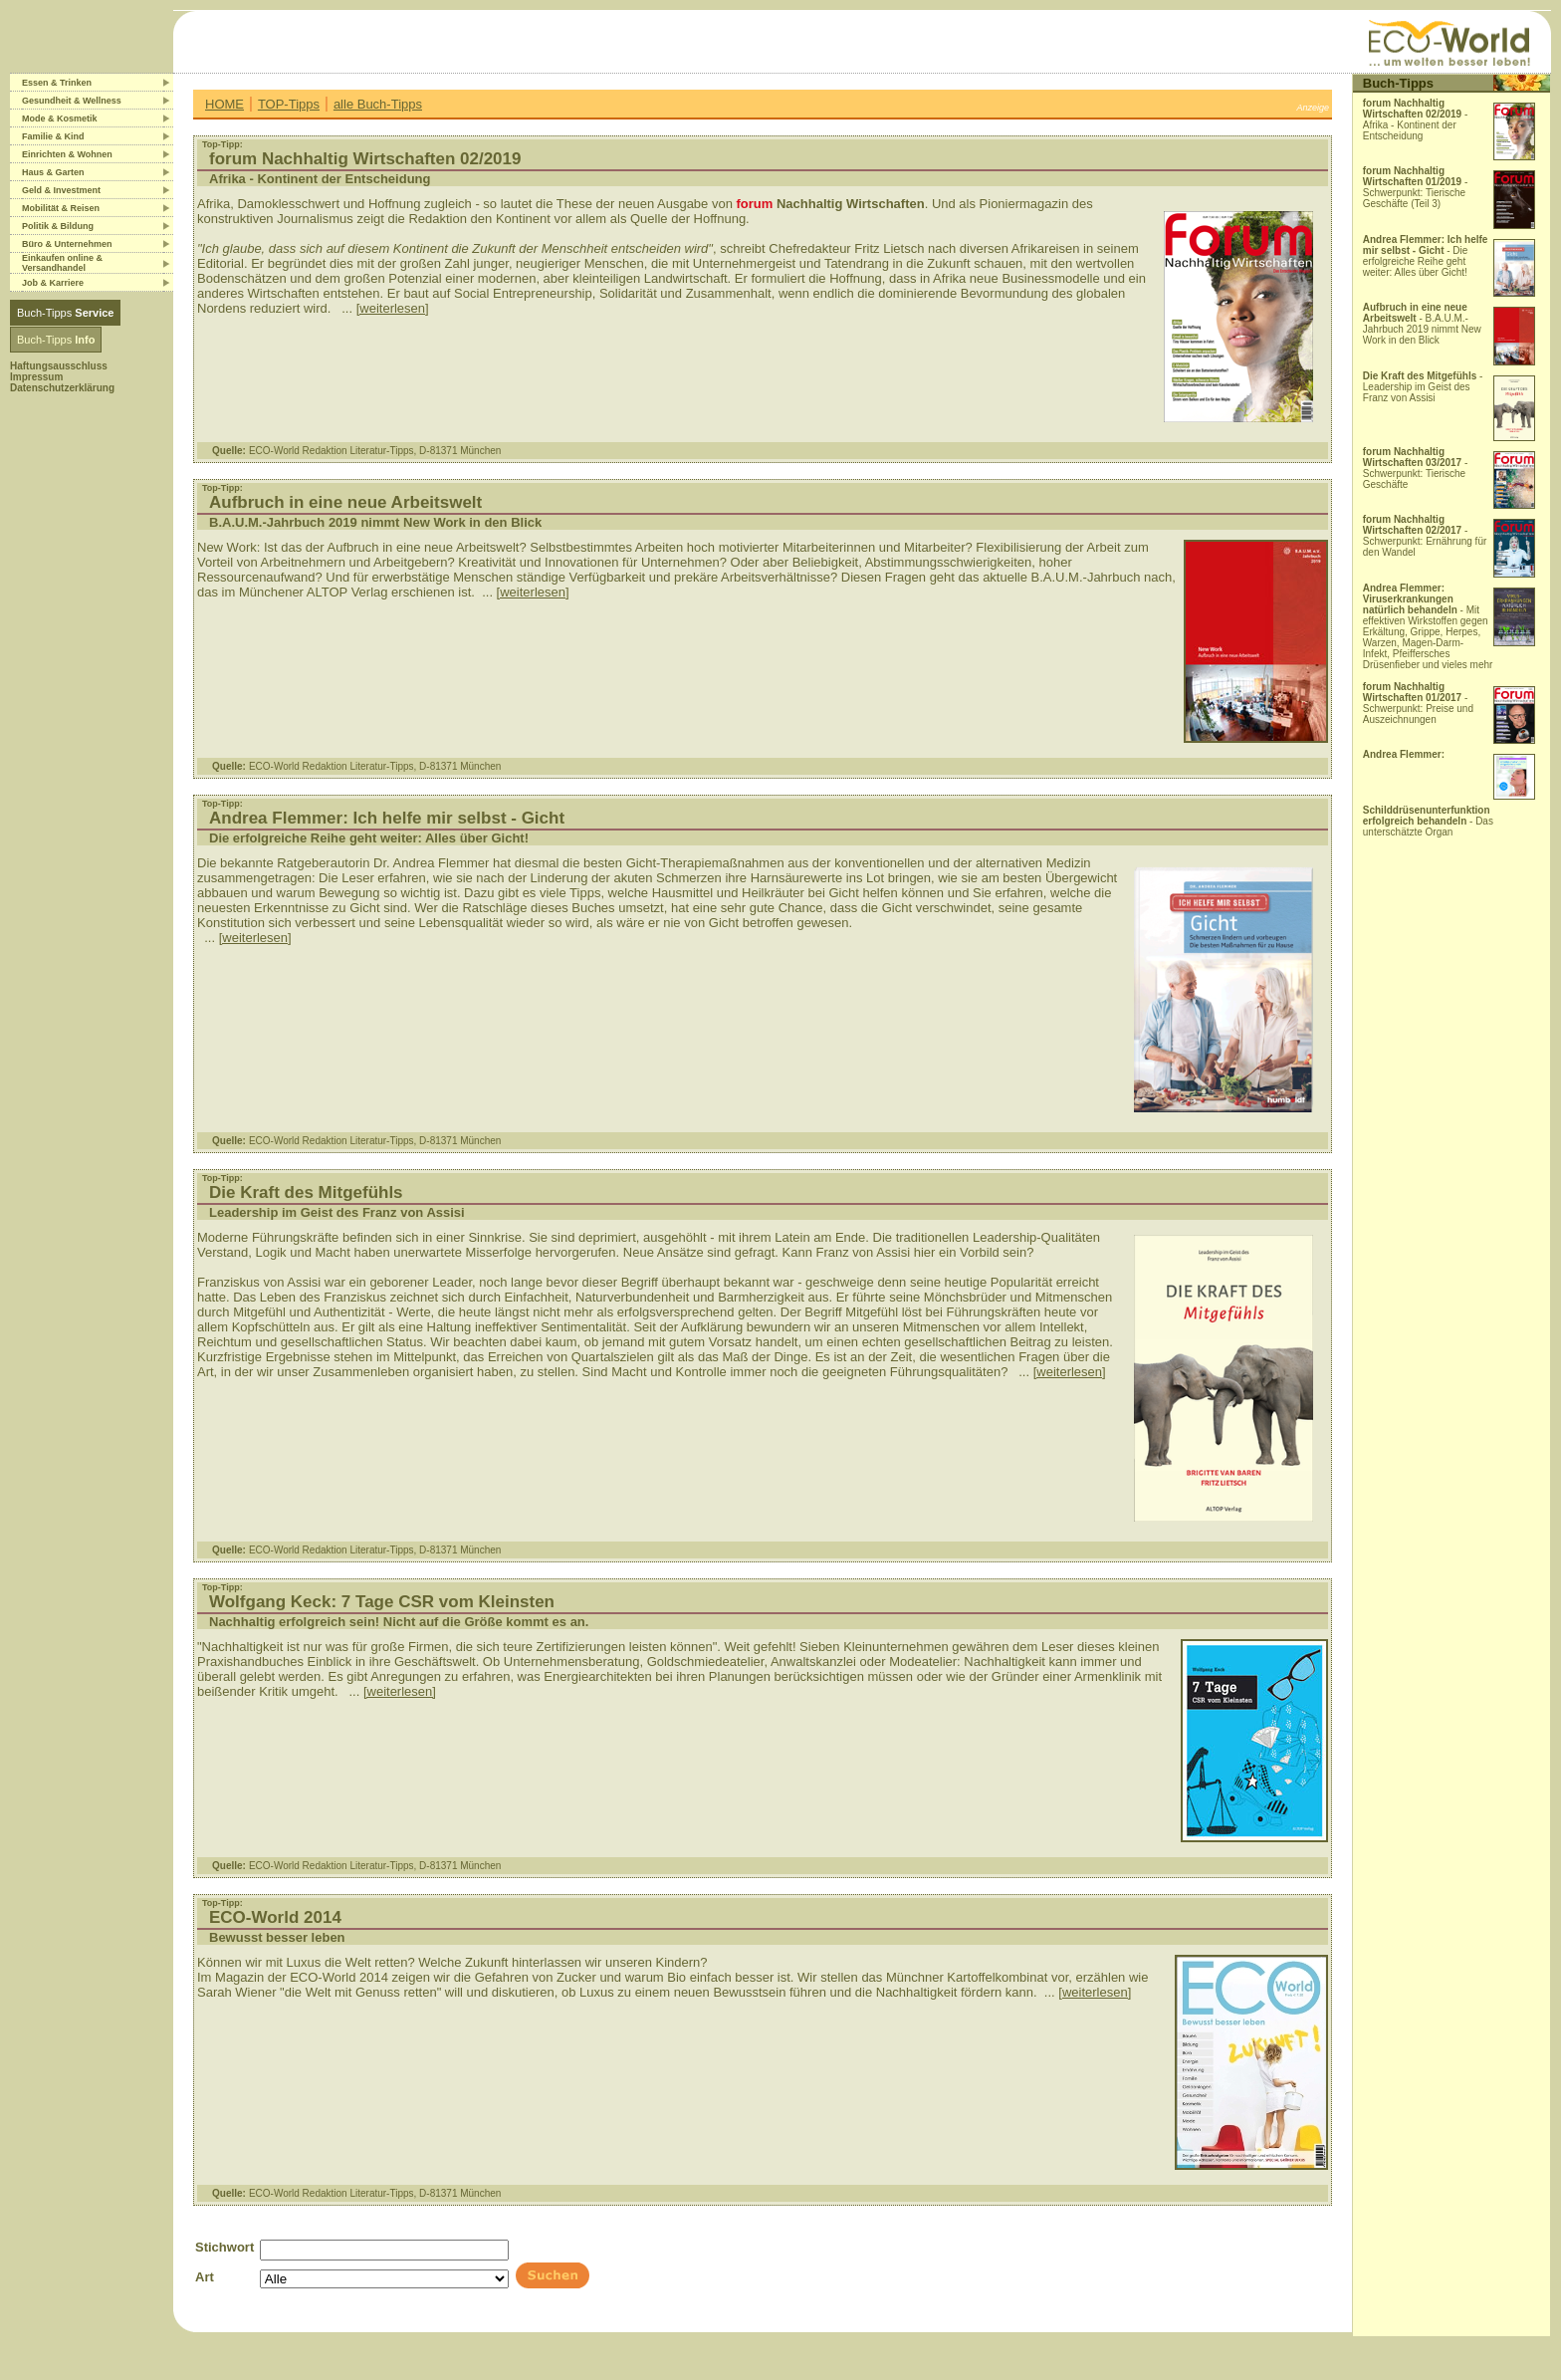  What do you see at coordinates (1425, 256) in the screenshot?
I see `- Die erfolgreiche Reihe geht weiter: Alles über Gicht!` at bounding box center [1425, 256].